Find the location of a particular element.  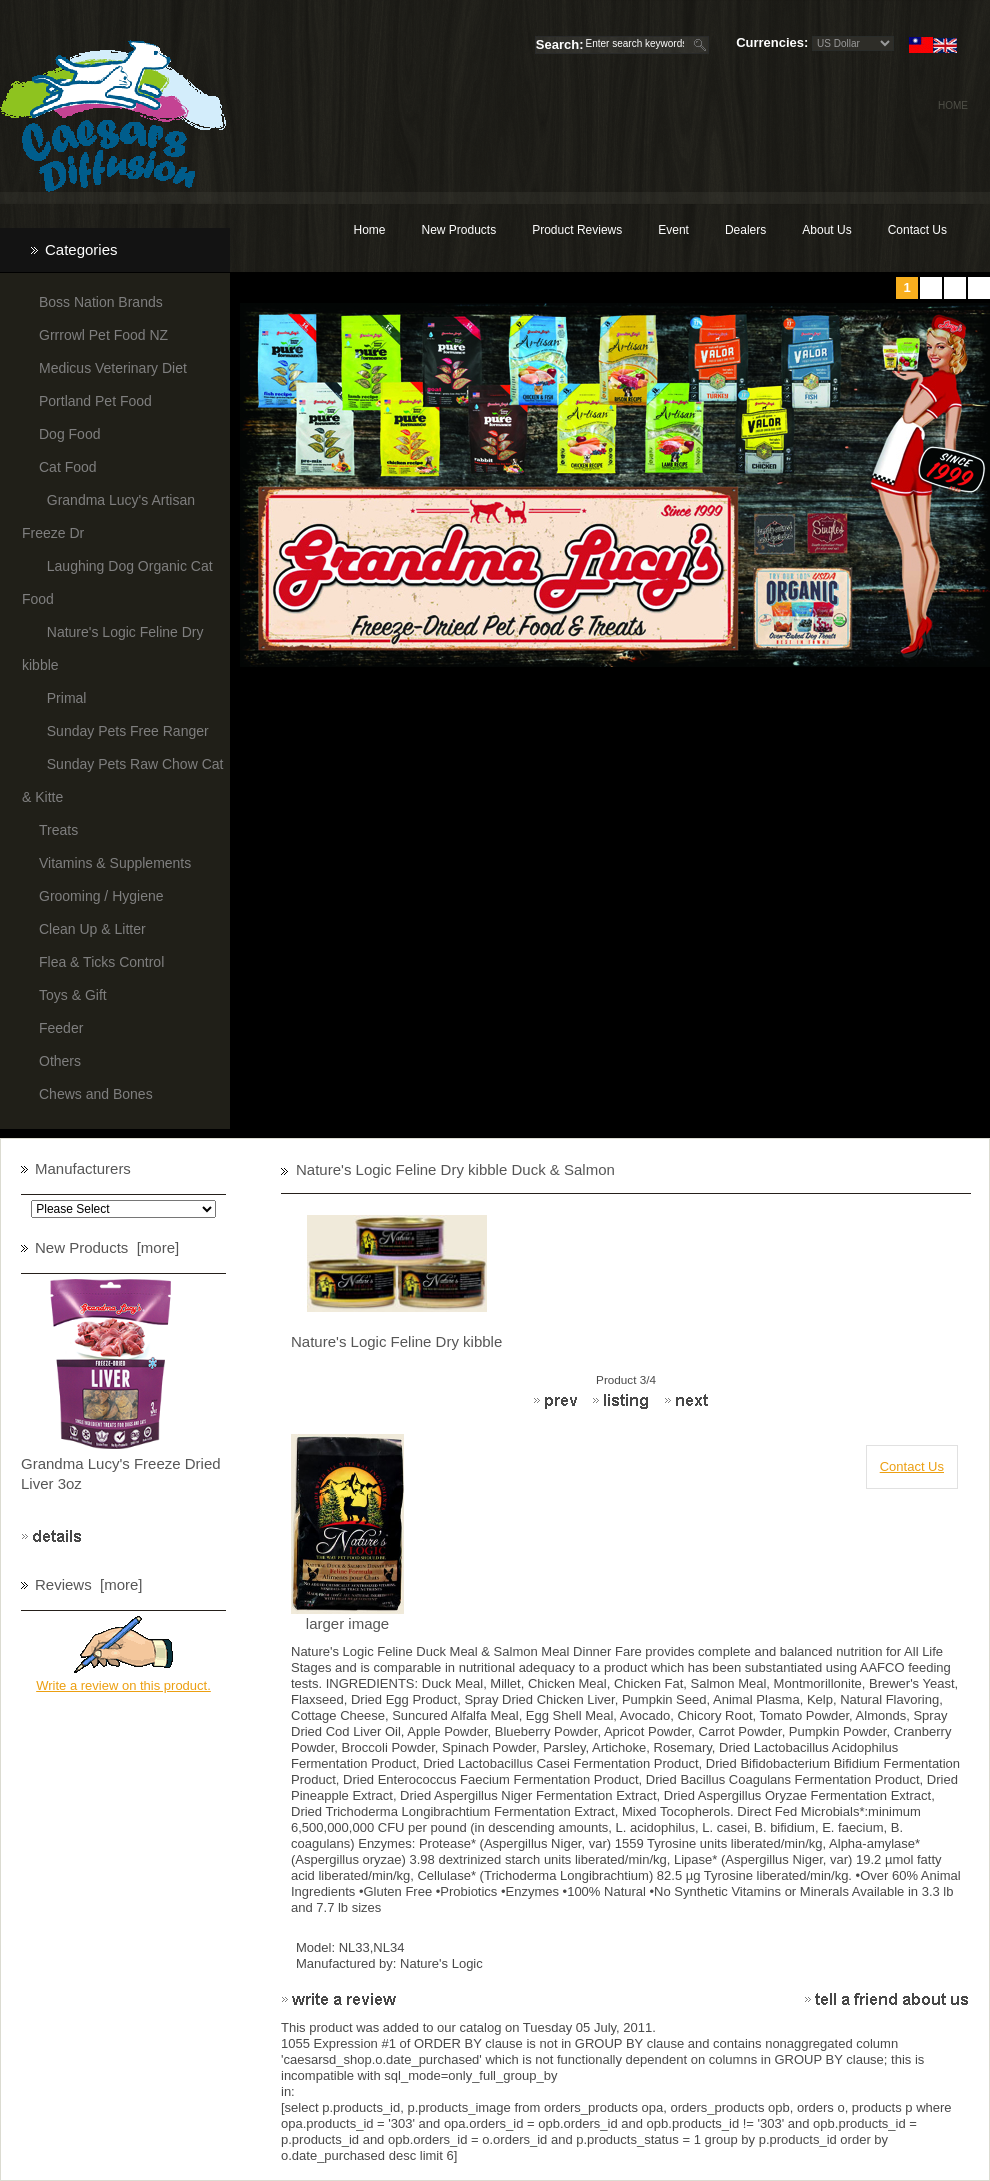

Treats is located at coordinates (58, 830).